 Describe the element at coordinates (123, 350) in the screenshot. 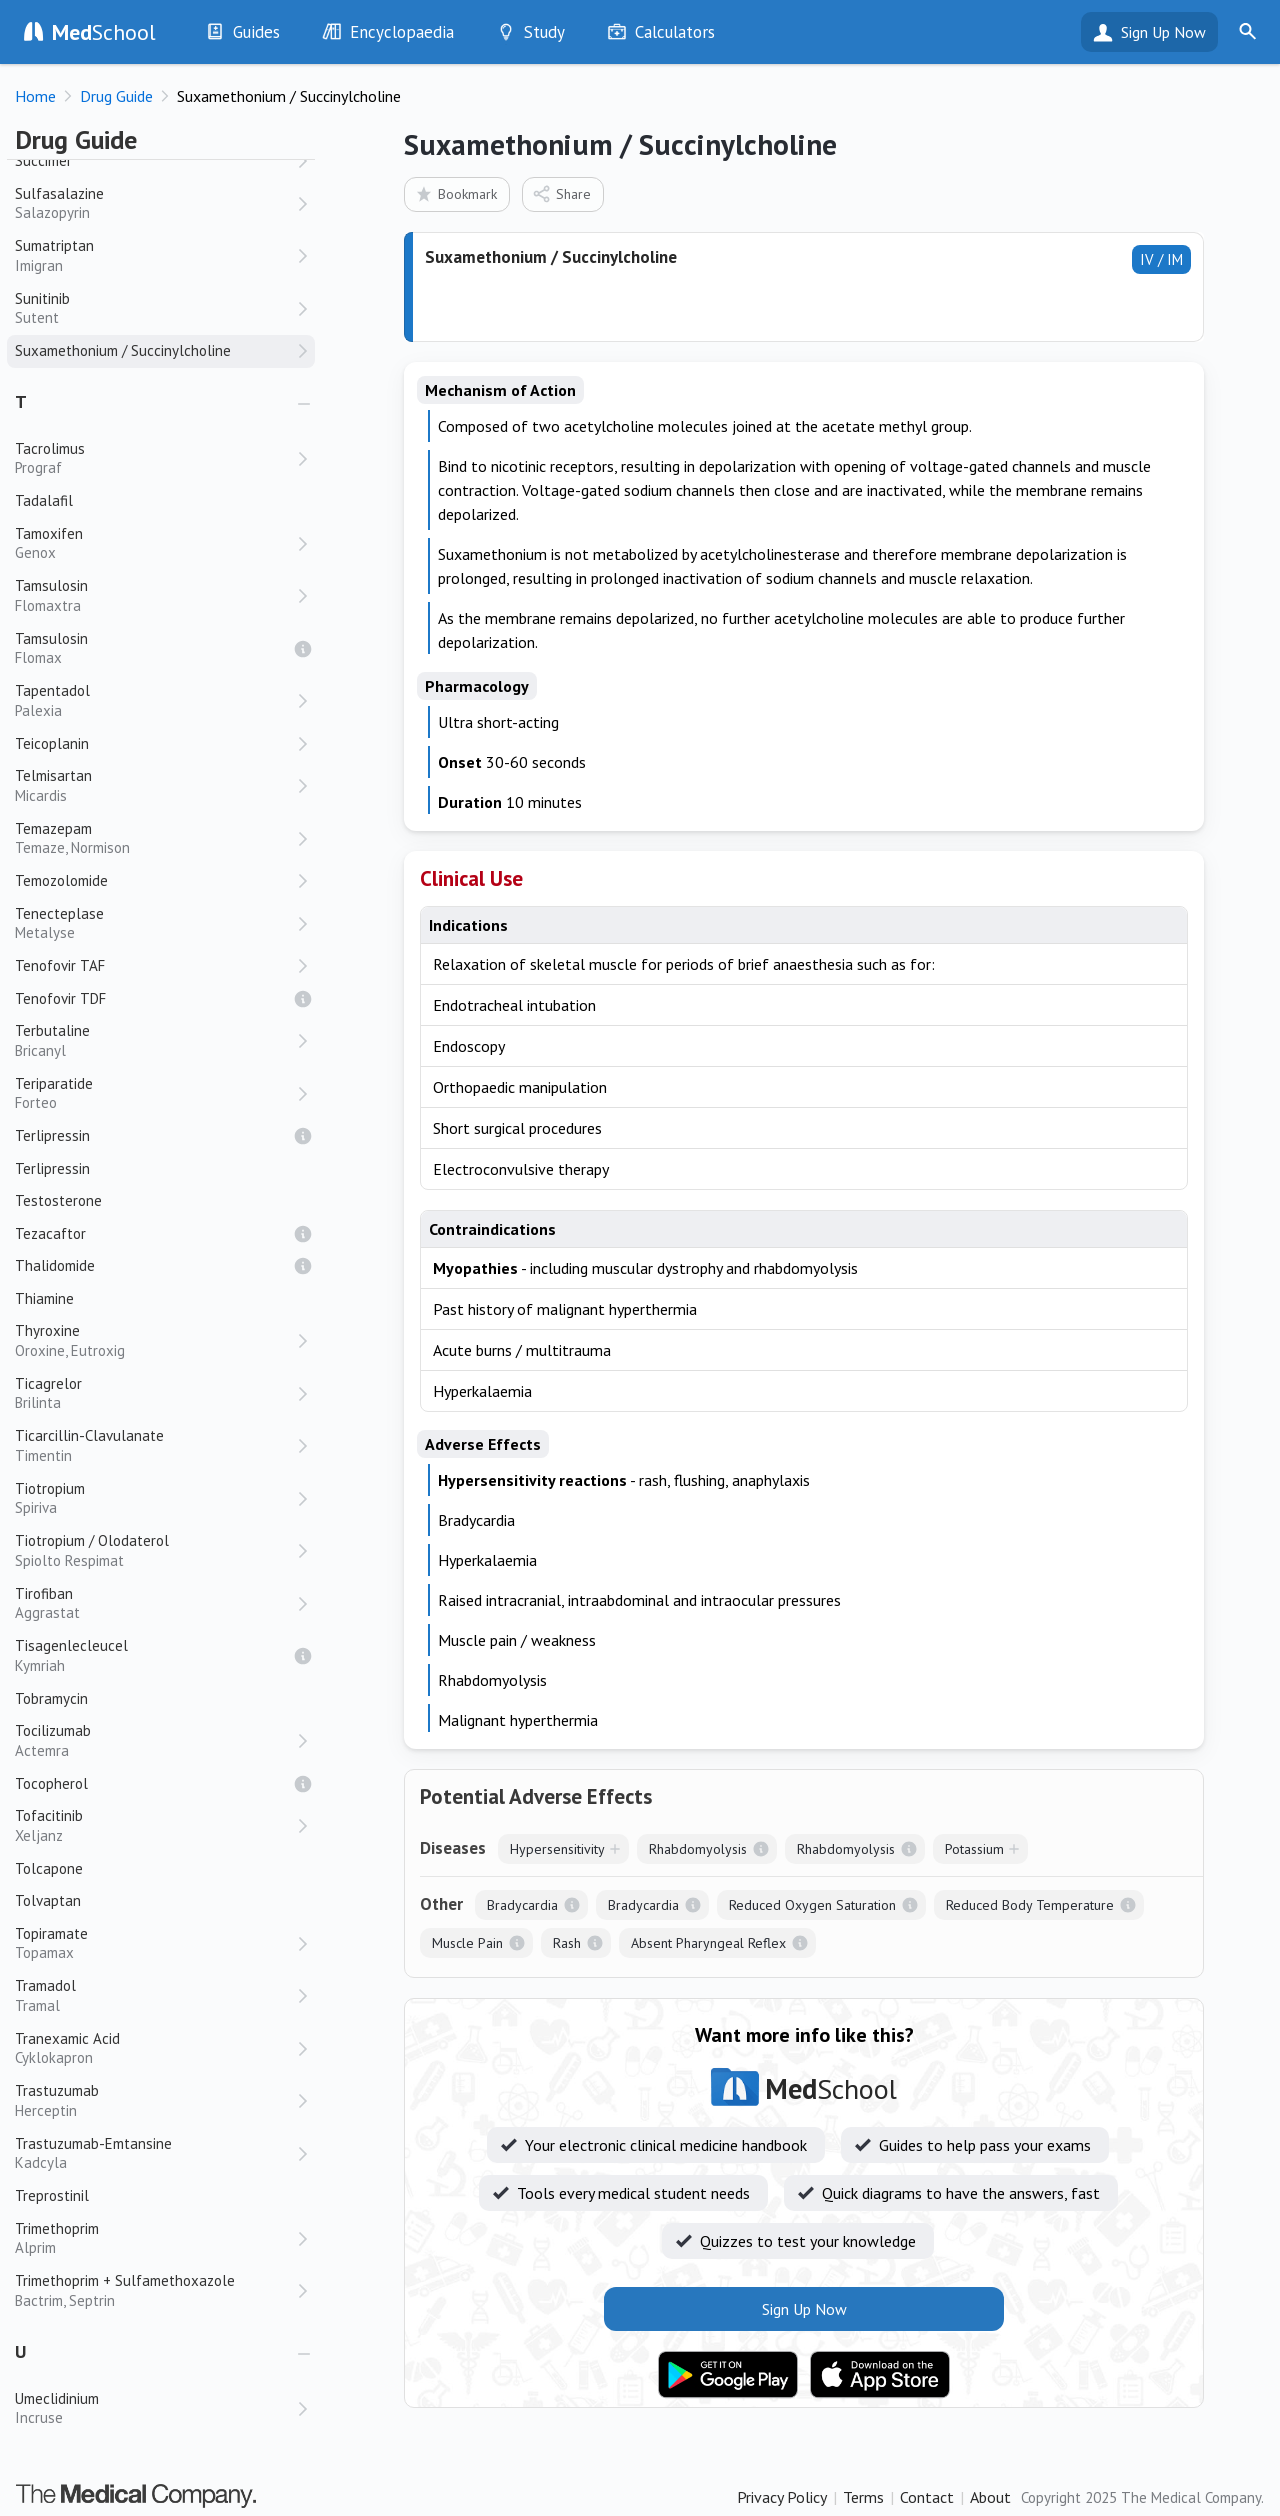

I see `Suxamethonium / Succinylcholine` at that location.